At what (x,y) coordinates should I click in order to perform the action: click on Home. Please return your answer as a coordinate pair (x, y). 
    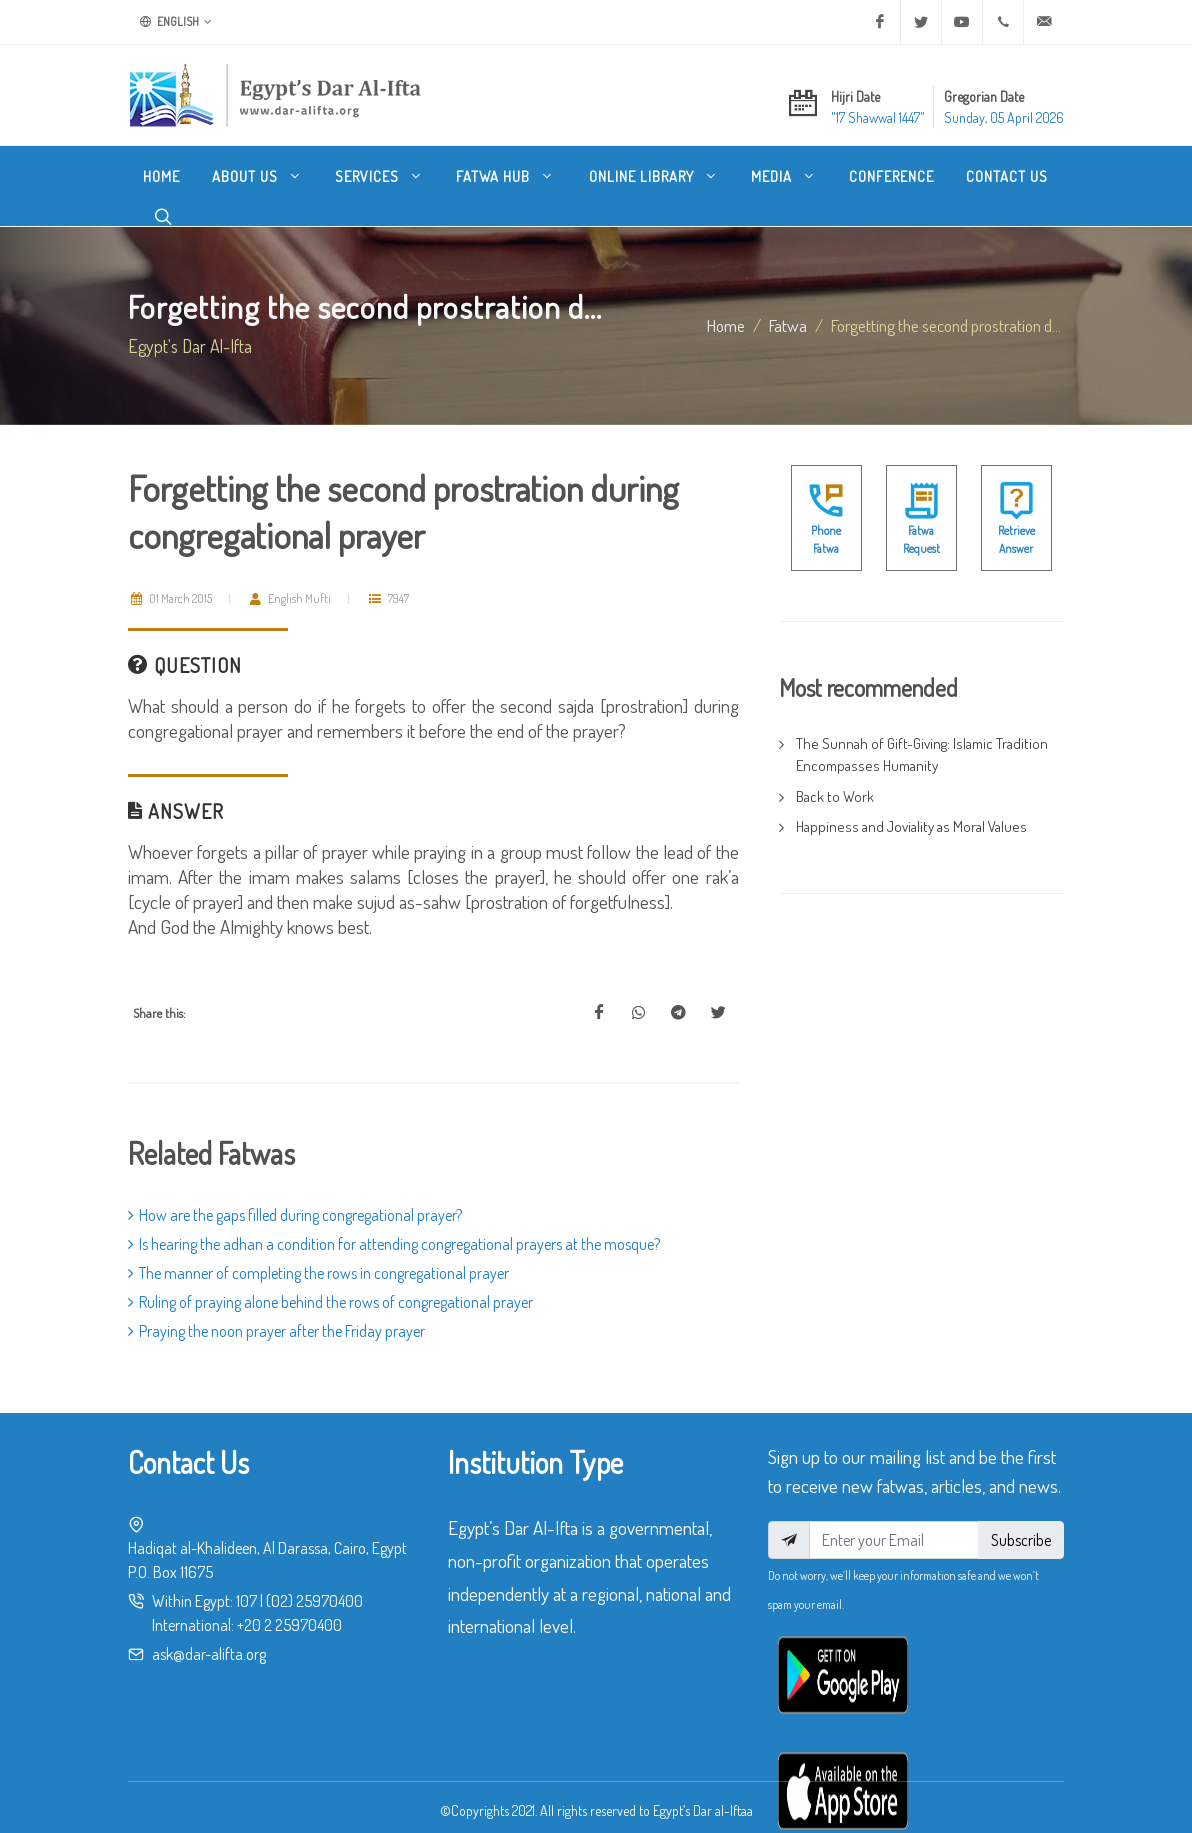
    Looking at the image, I should click on (726, 305).